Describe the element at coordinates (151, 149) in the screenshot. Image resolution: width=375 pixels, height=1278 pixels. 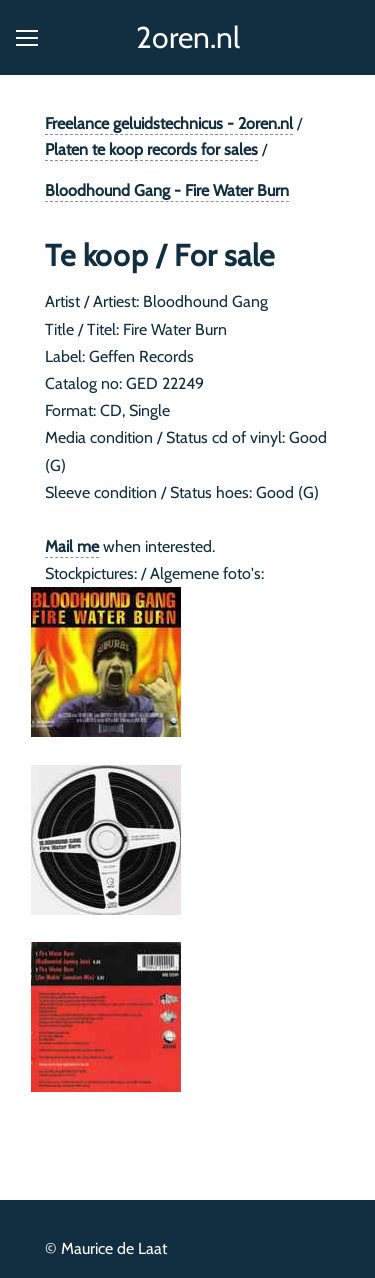
I see `Platen te koop records for sales` at that location.